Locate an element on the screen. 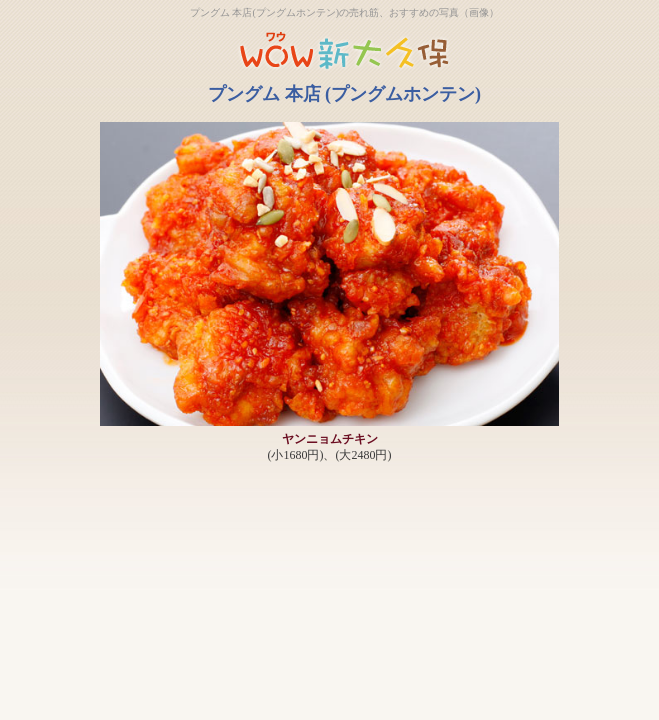 The image size is (659, 720). プングム 本店 (プングムホンテン) is located at coordinates (344, 94).